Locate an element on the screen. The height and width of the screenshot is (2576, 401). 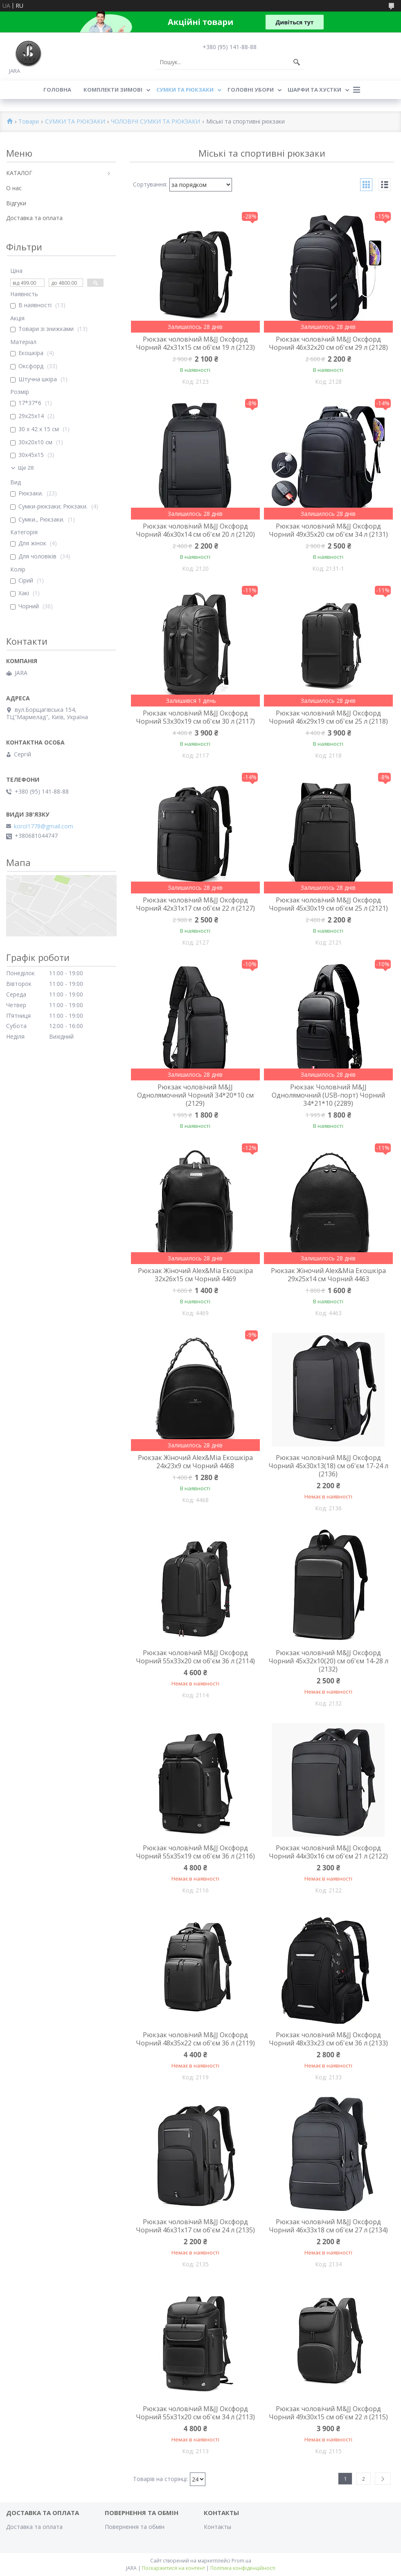
Рюкзак чоловічий M&JJ Оксфорд Чорний 42х31х17 см об'єм 22 л (2127) is located at coordinates (195, 904).